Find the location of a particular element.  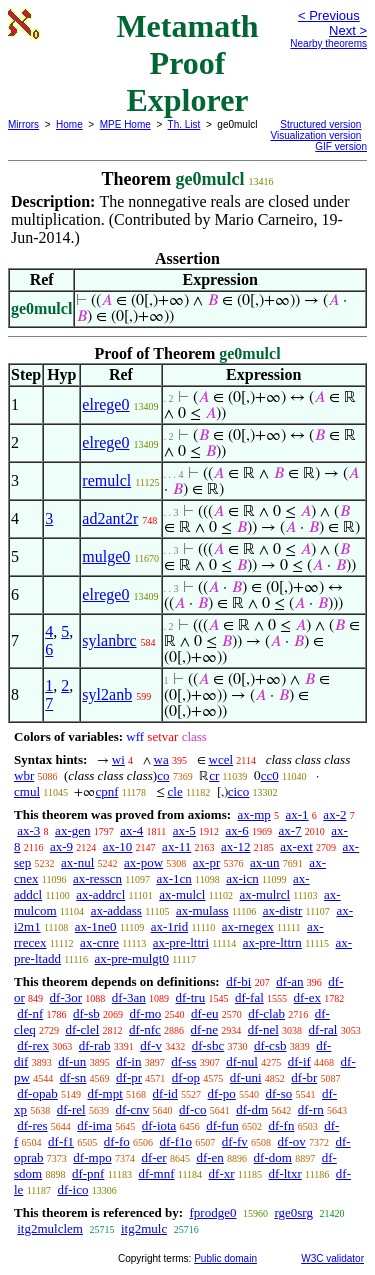

ax-gen is located at coordinates (72, 830).